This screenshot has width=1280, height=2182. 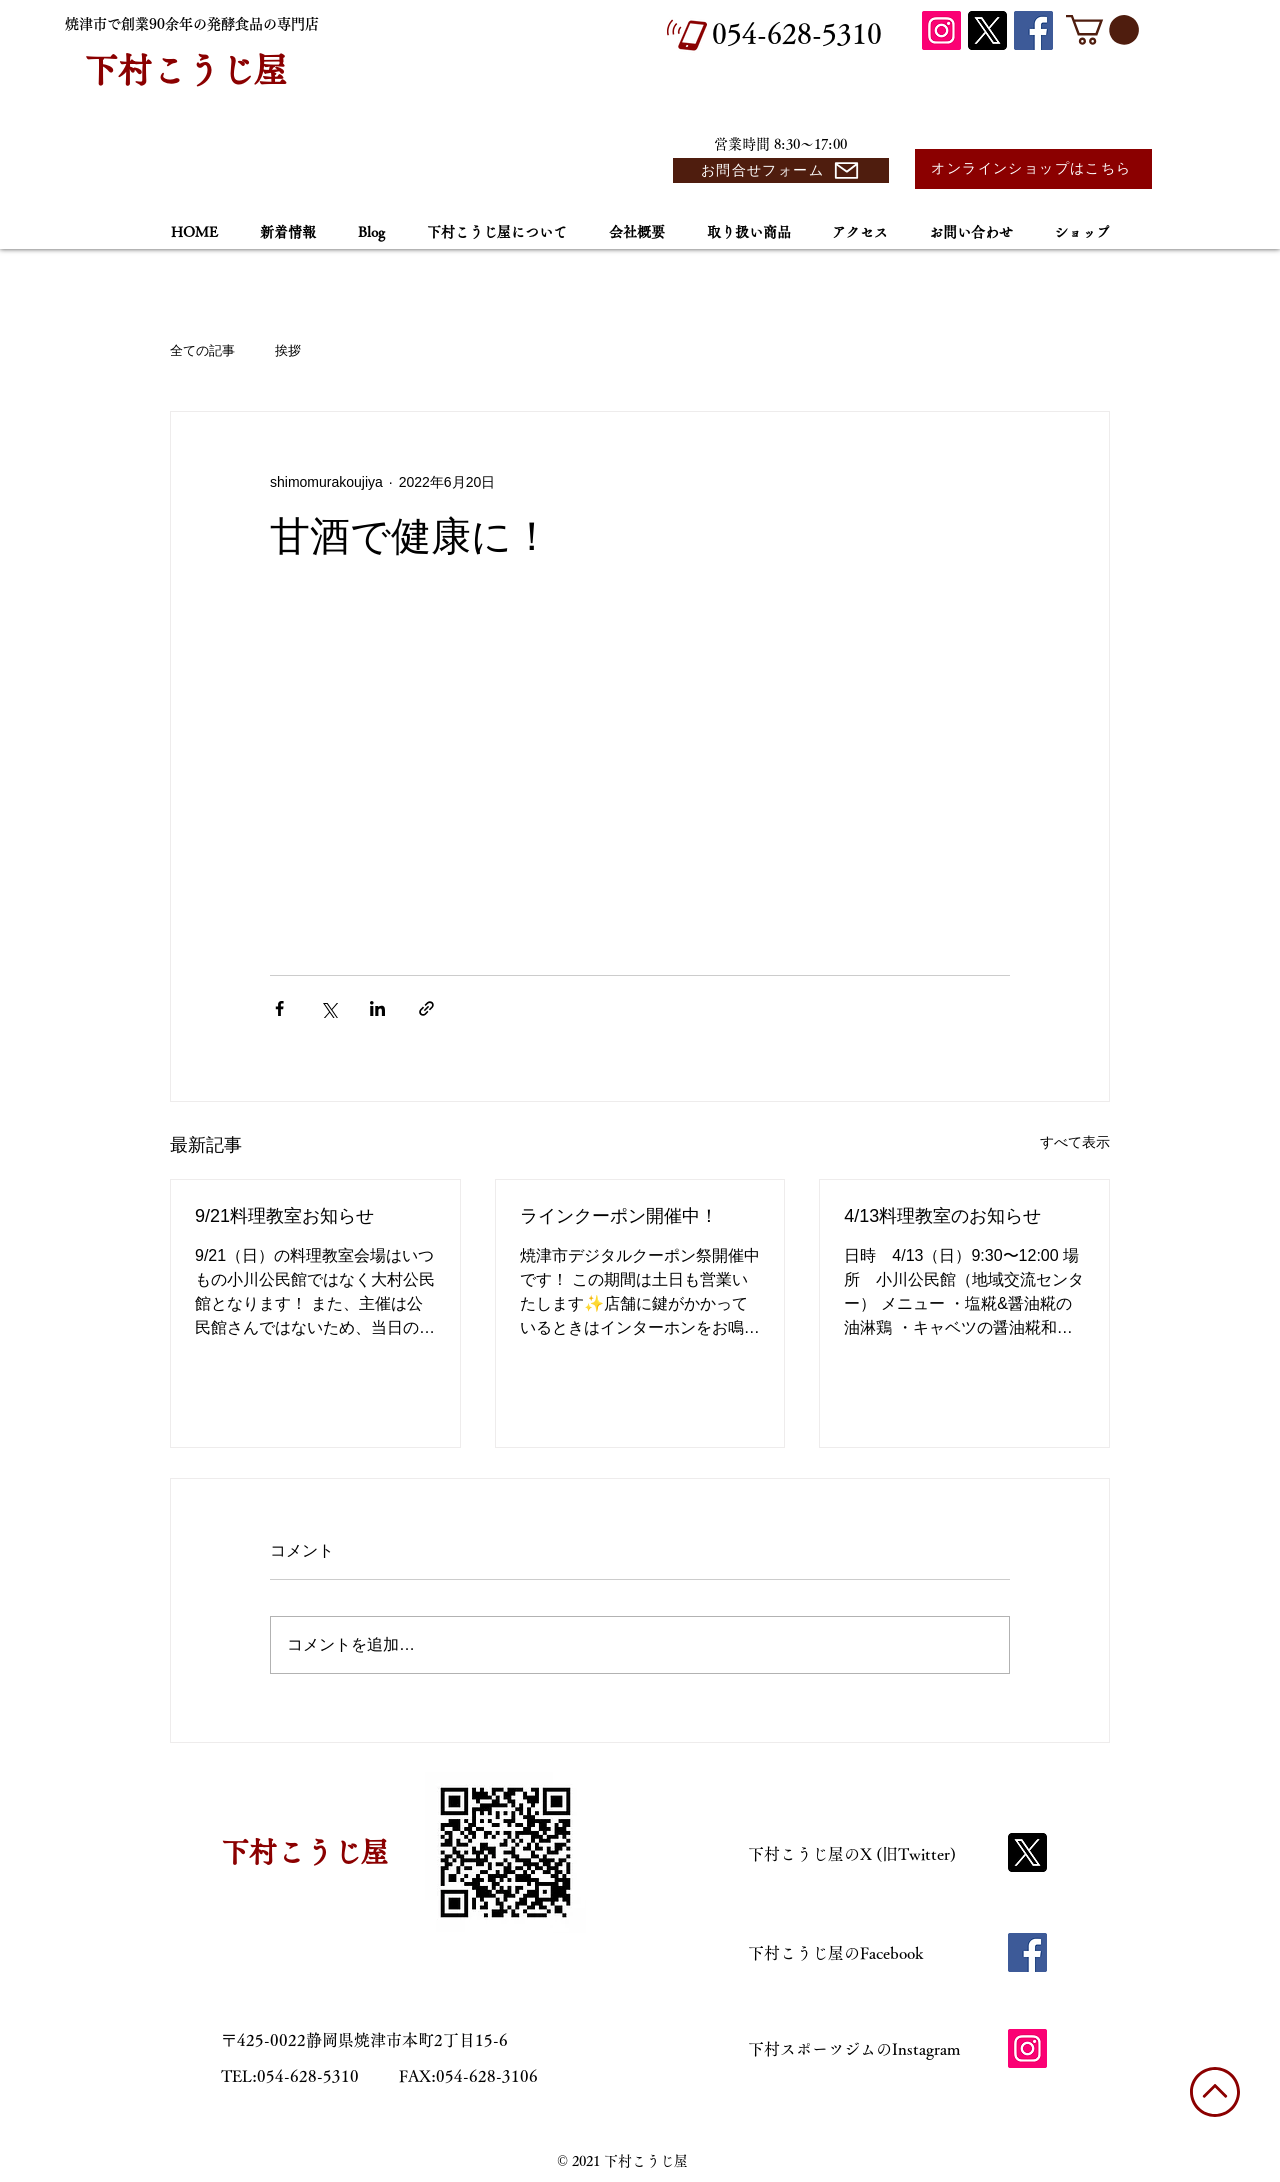 What do you see at coordinates (781, 170) in the screenshot?
I see `[お問合せフォーム]` at bounding box center [781, 170].